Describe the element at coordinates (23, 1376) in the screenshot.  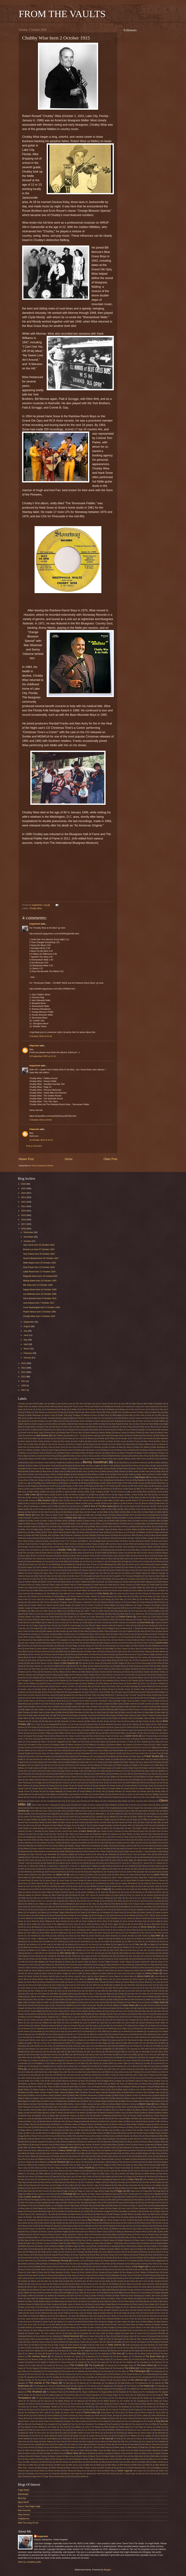
I see `2012` at that location.